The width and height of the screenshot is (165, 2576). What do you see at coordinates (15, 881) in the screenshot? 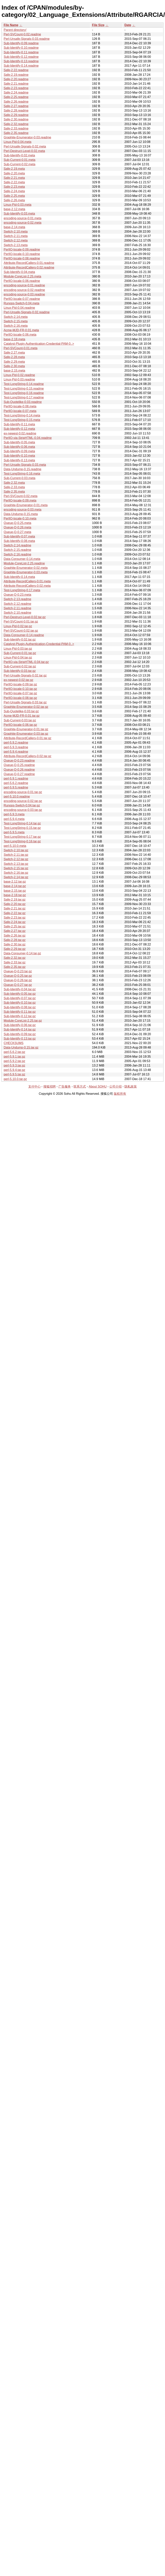
I see `base-2.12.tar.gz` at bounding box center [15, 881].